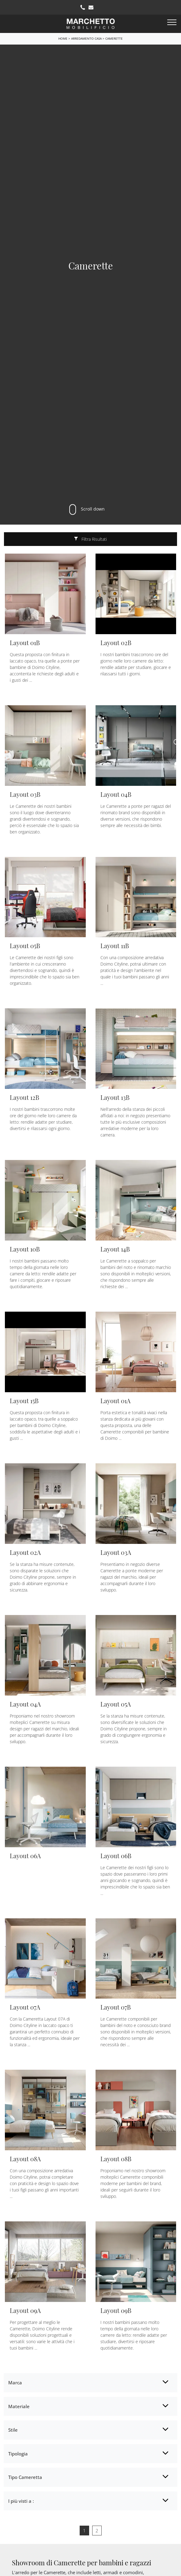 This screenshot has width=181, height=2576. What do you see at coordinates (114, 38) in the screenshot?
I see `Camerette` at bounding box center [114, 38].